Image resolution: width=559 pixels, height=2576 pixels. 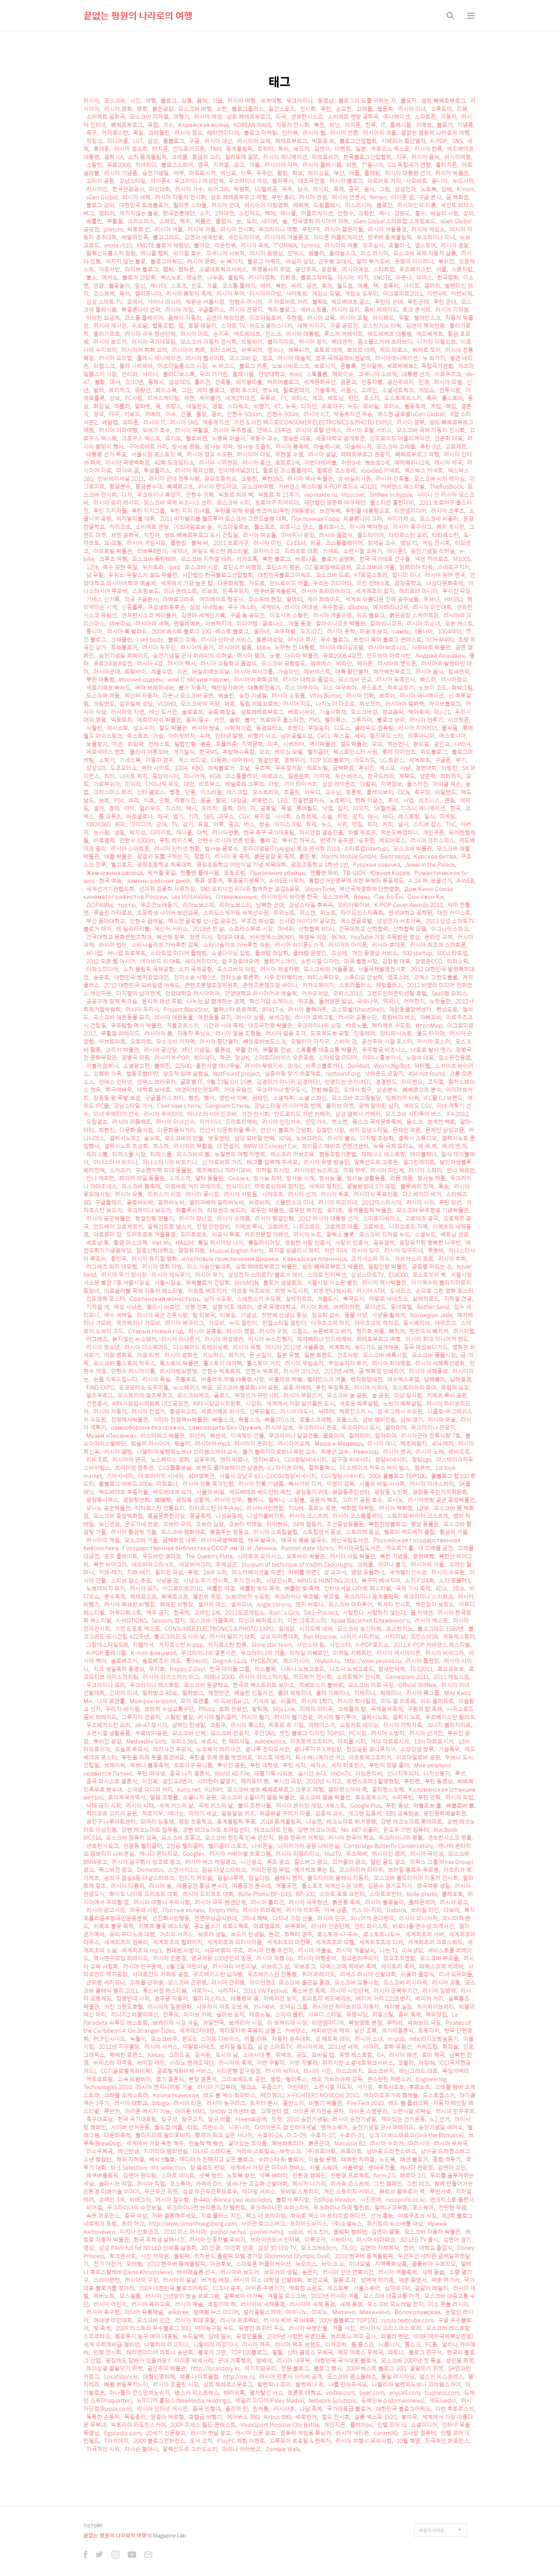 What do you see at coordinates (300, 783) in the screenshot?
I see `기아 타이거즈` at bounding box center [300, 783].